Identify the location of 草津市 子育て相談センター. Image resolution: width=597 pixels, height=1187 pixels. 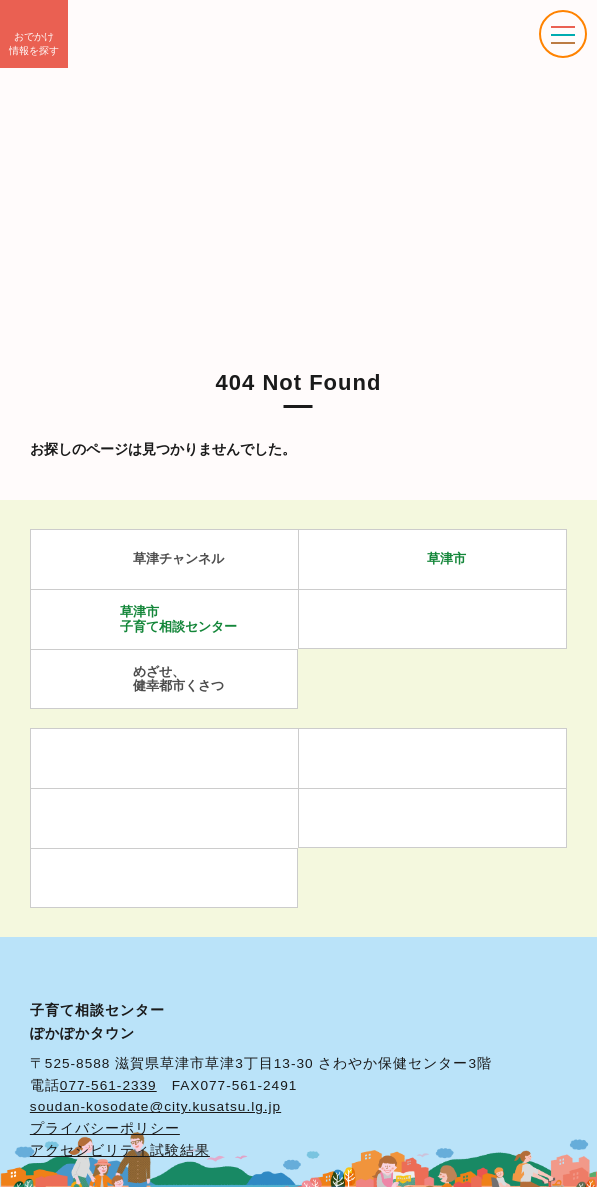
(164, 618).